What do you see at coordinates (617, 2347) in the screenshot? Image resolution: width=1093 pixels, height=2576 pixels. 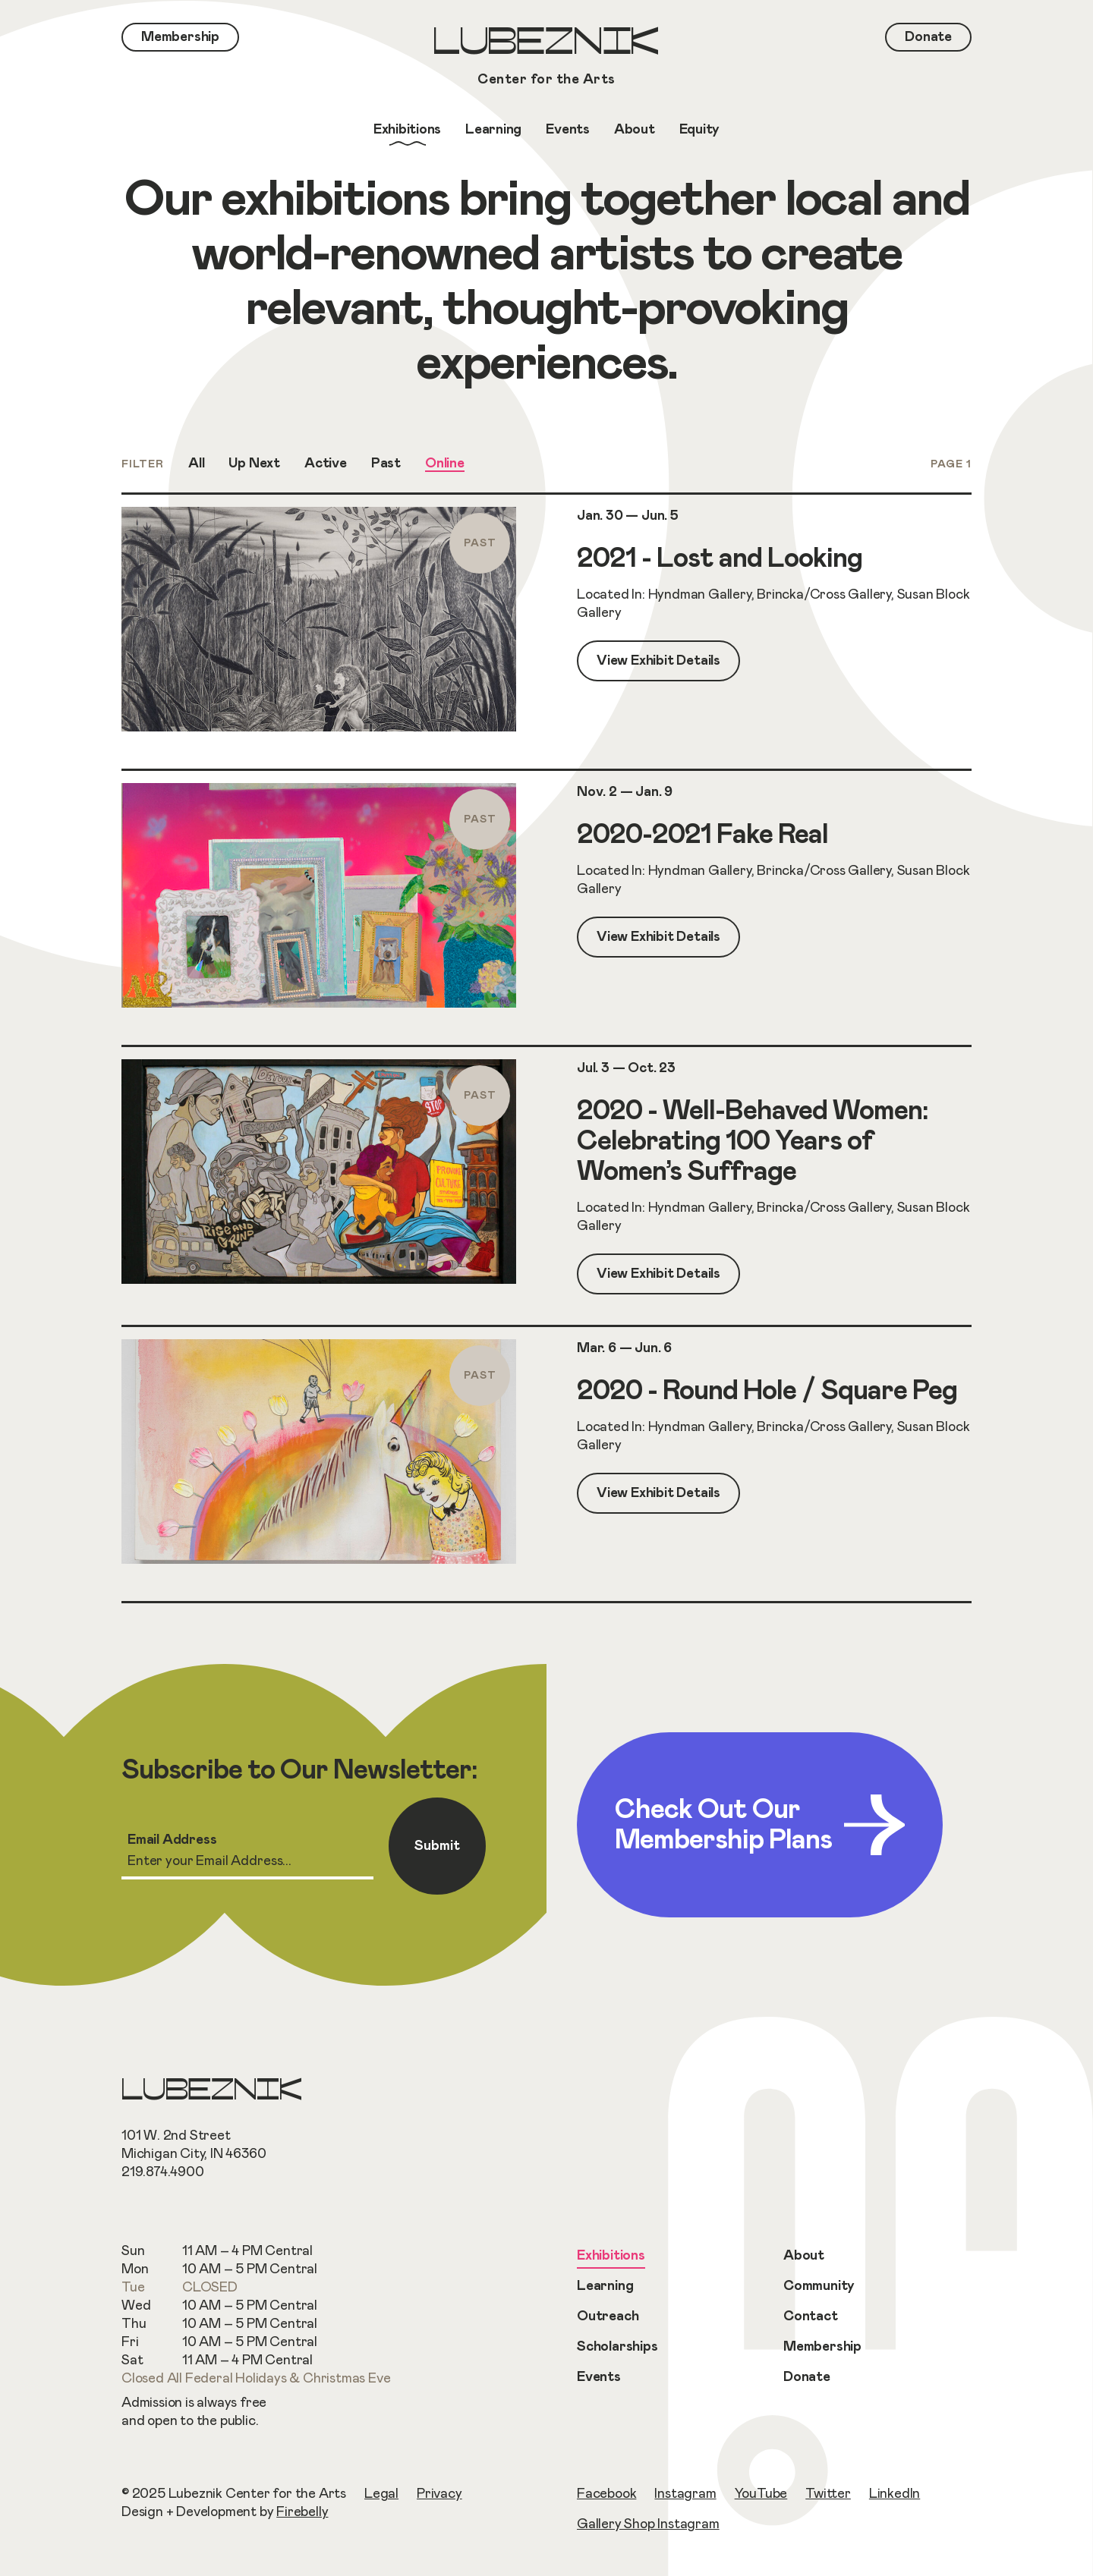 I see `Scholarships` at bounding box center [617, 2347].